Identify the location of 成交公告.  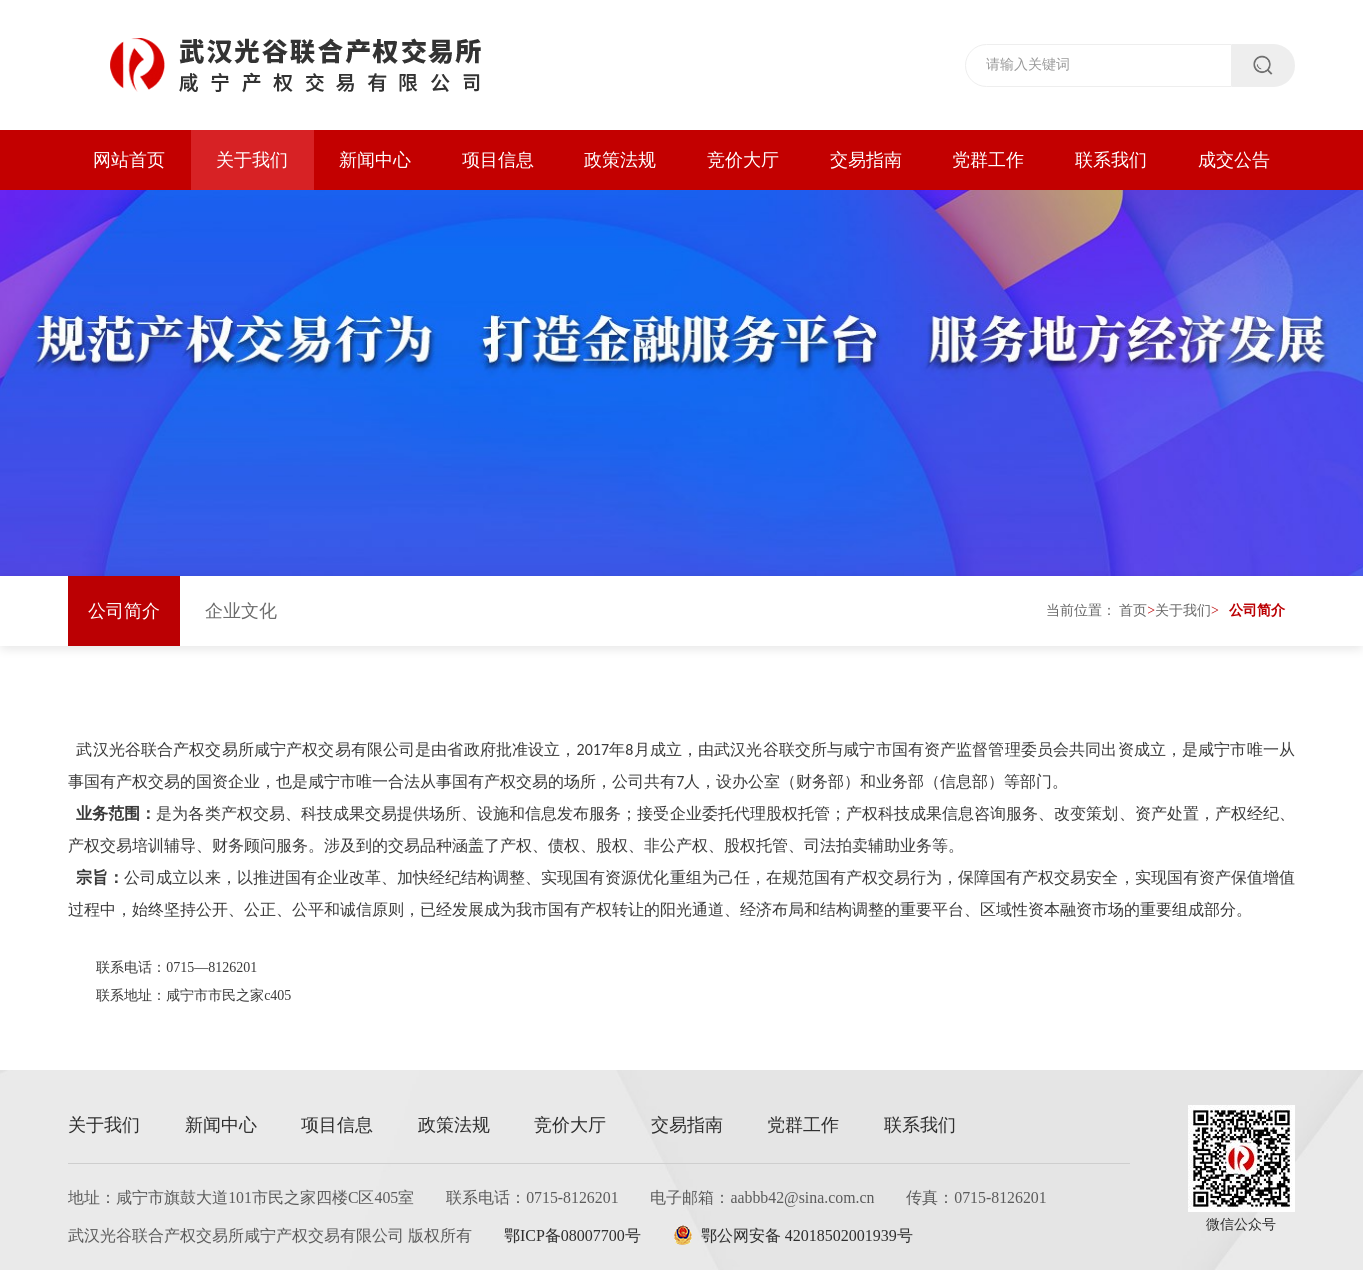
(1234, 160).